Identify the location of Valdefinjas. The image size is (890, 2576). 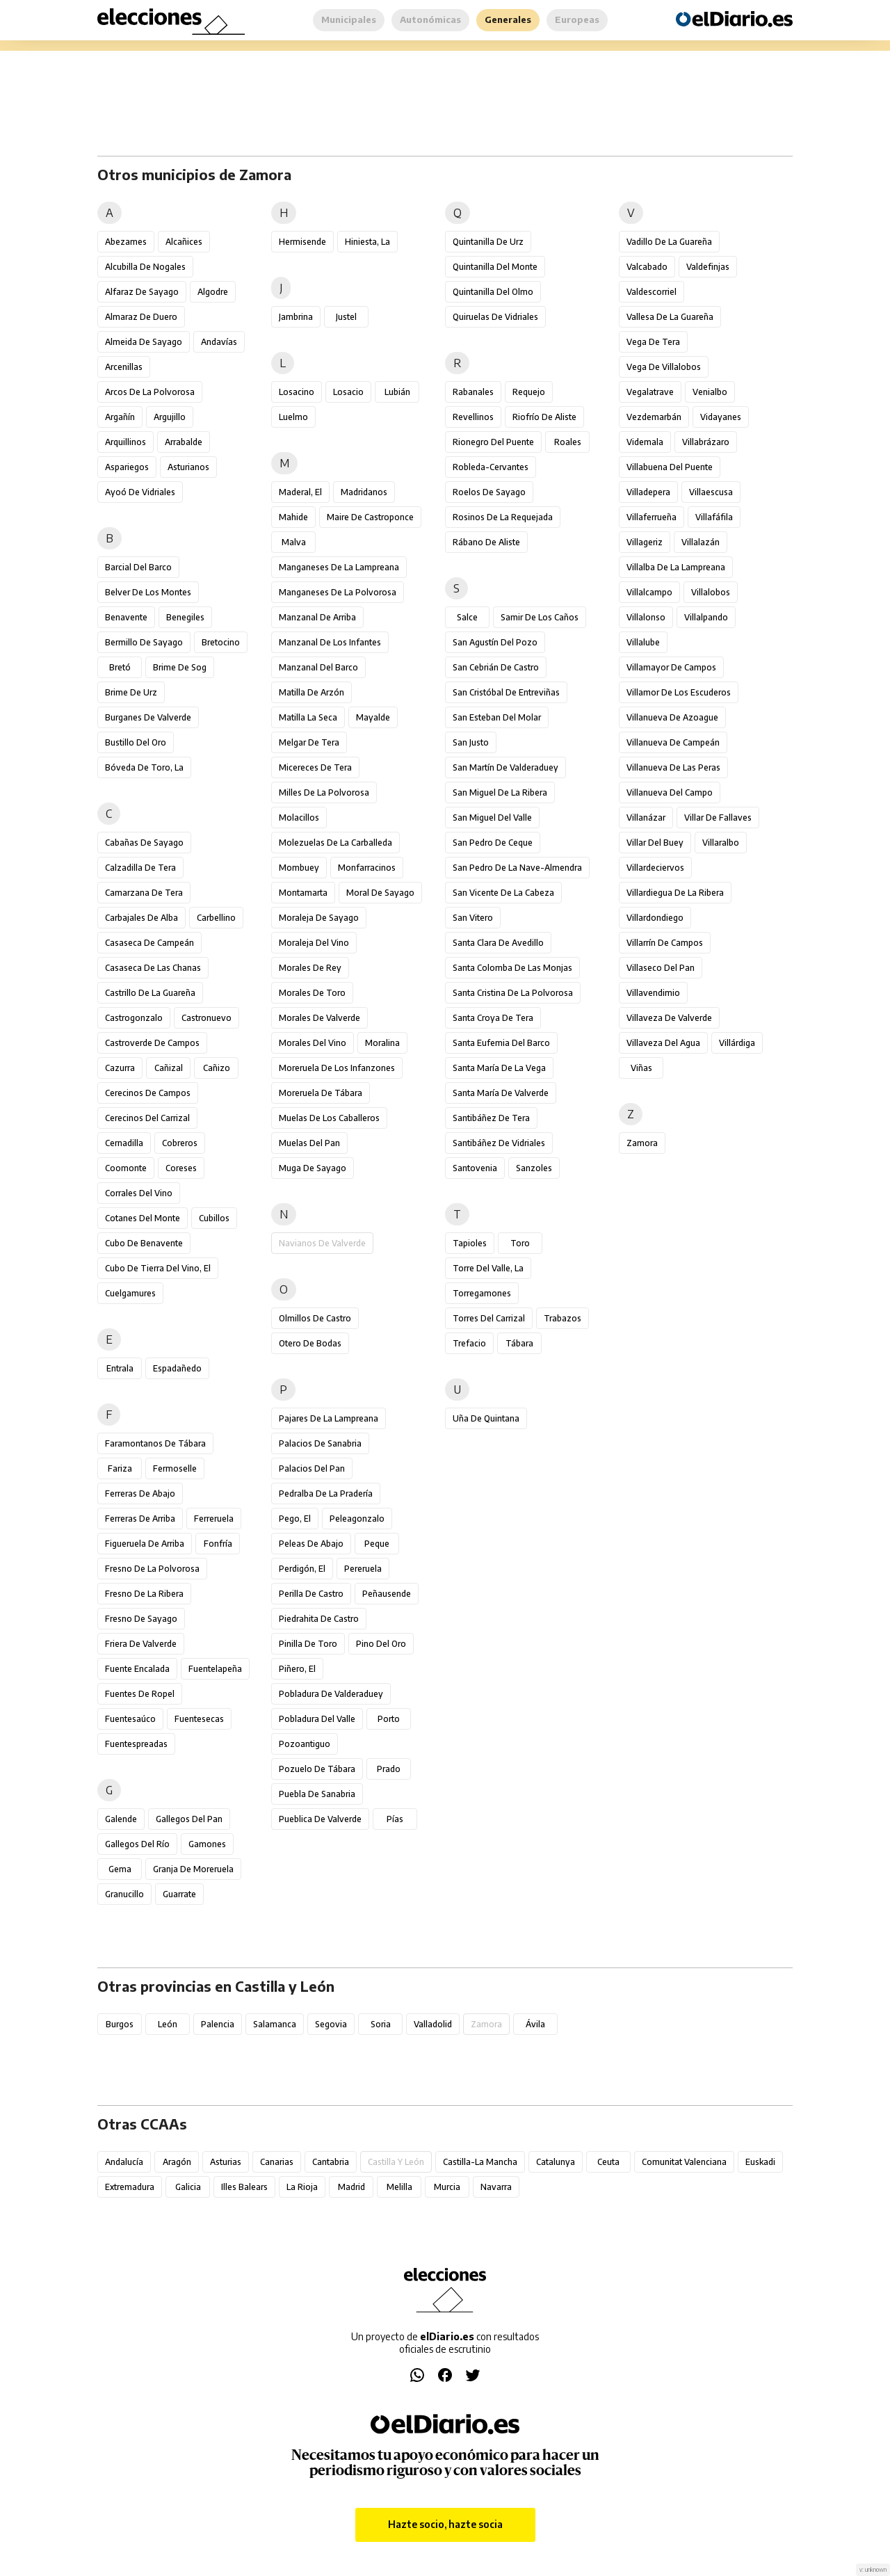
(707, 266).